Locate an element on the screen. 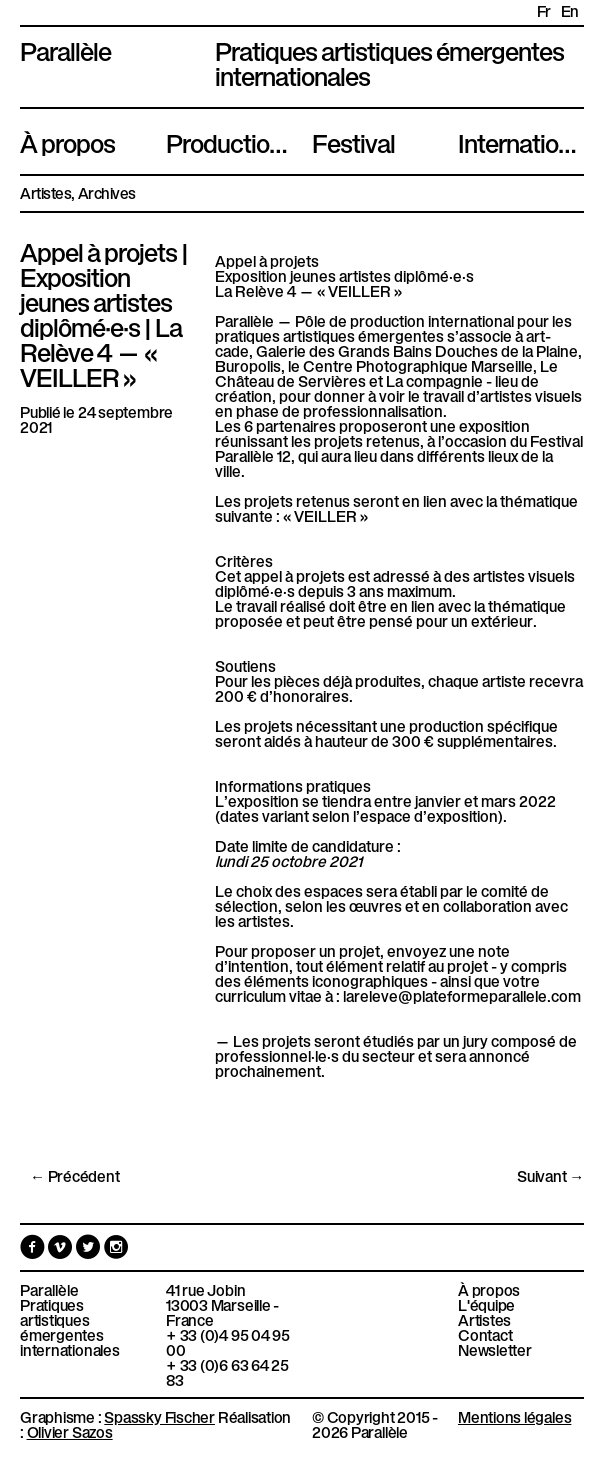  Archives is located at coordinates (107, 192).